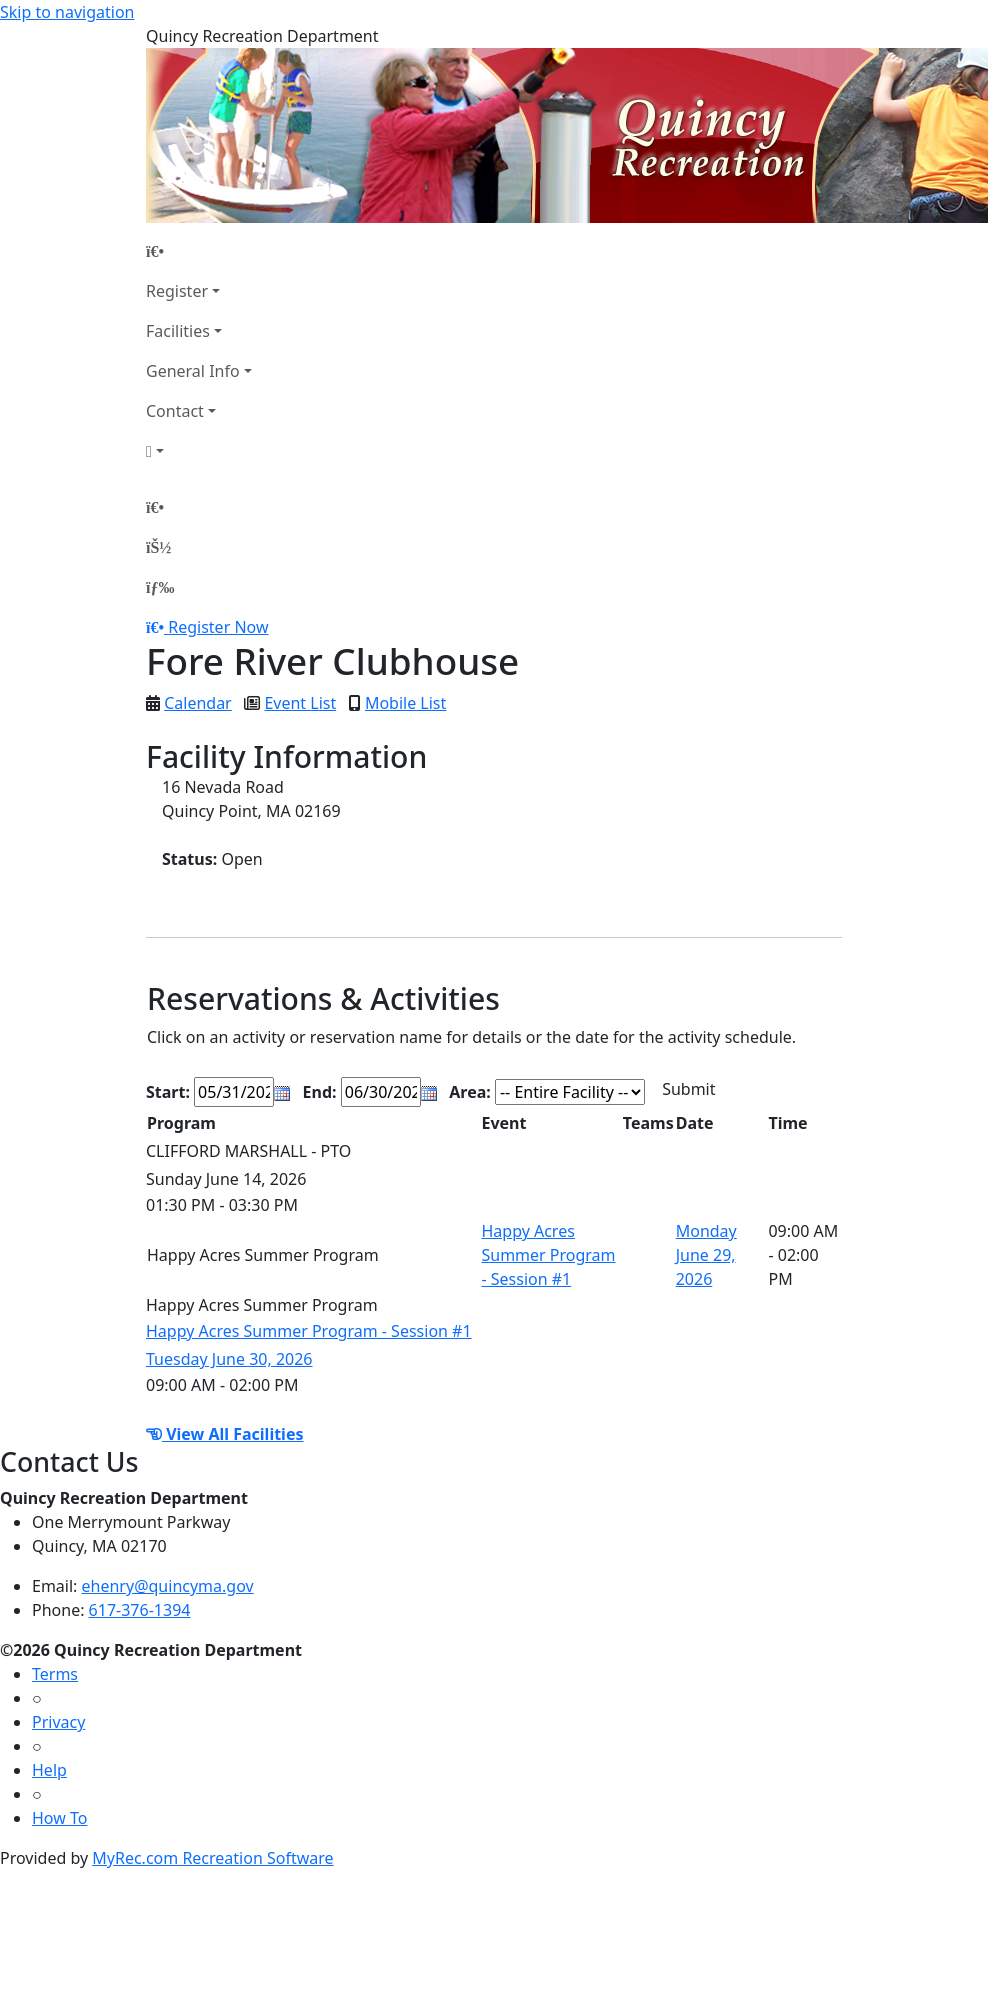 This screenshot has width=988, height=2005. What do you see at coordinates (55, 1674) in the screenshot?
I see `Terms` at bounding box center [55, 1674].